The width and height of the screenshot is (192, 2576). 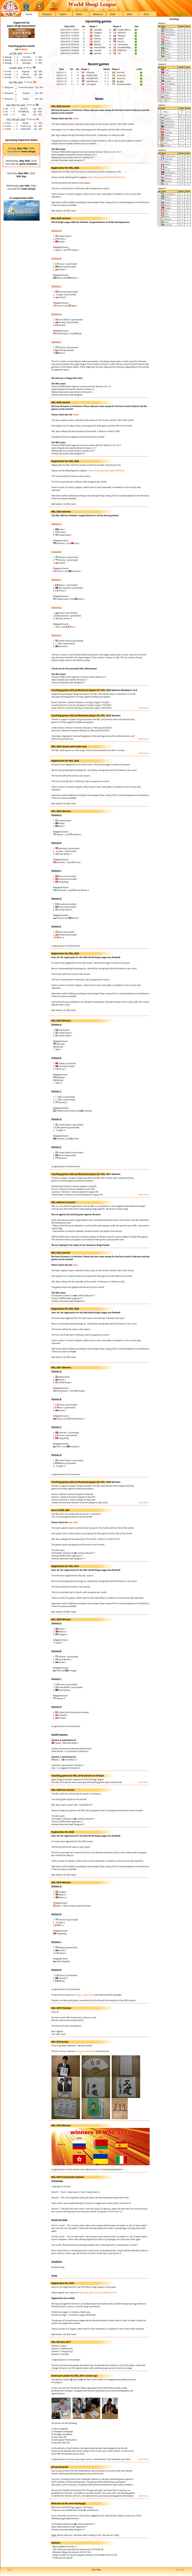 What do you see at coordinates (23, 108) in the screenshot?
I see `B3rs3rk` at bounding box center [23, 108].